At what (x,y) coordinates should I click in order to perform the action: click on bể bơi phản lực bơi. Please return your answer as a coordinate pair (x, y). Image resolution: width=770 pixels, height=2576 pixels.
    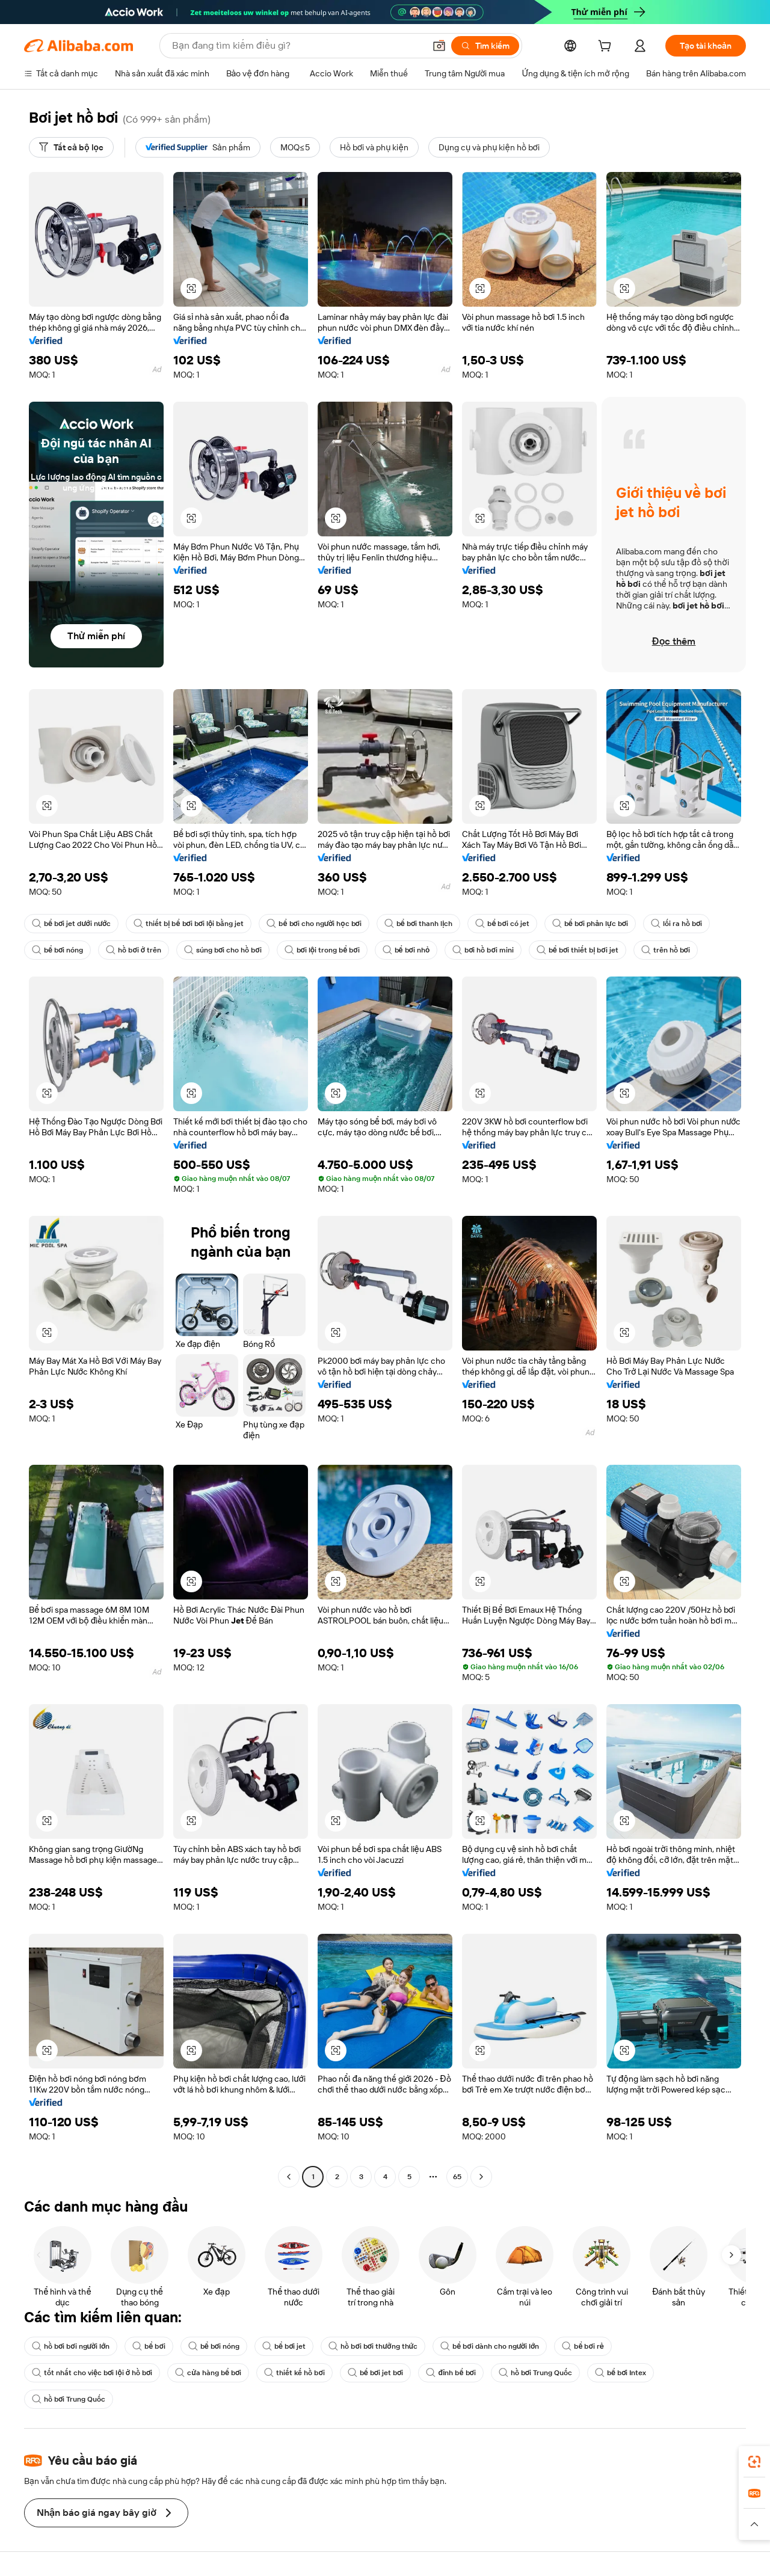
    Looking at the image, I should click on (590, 923).